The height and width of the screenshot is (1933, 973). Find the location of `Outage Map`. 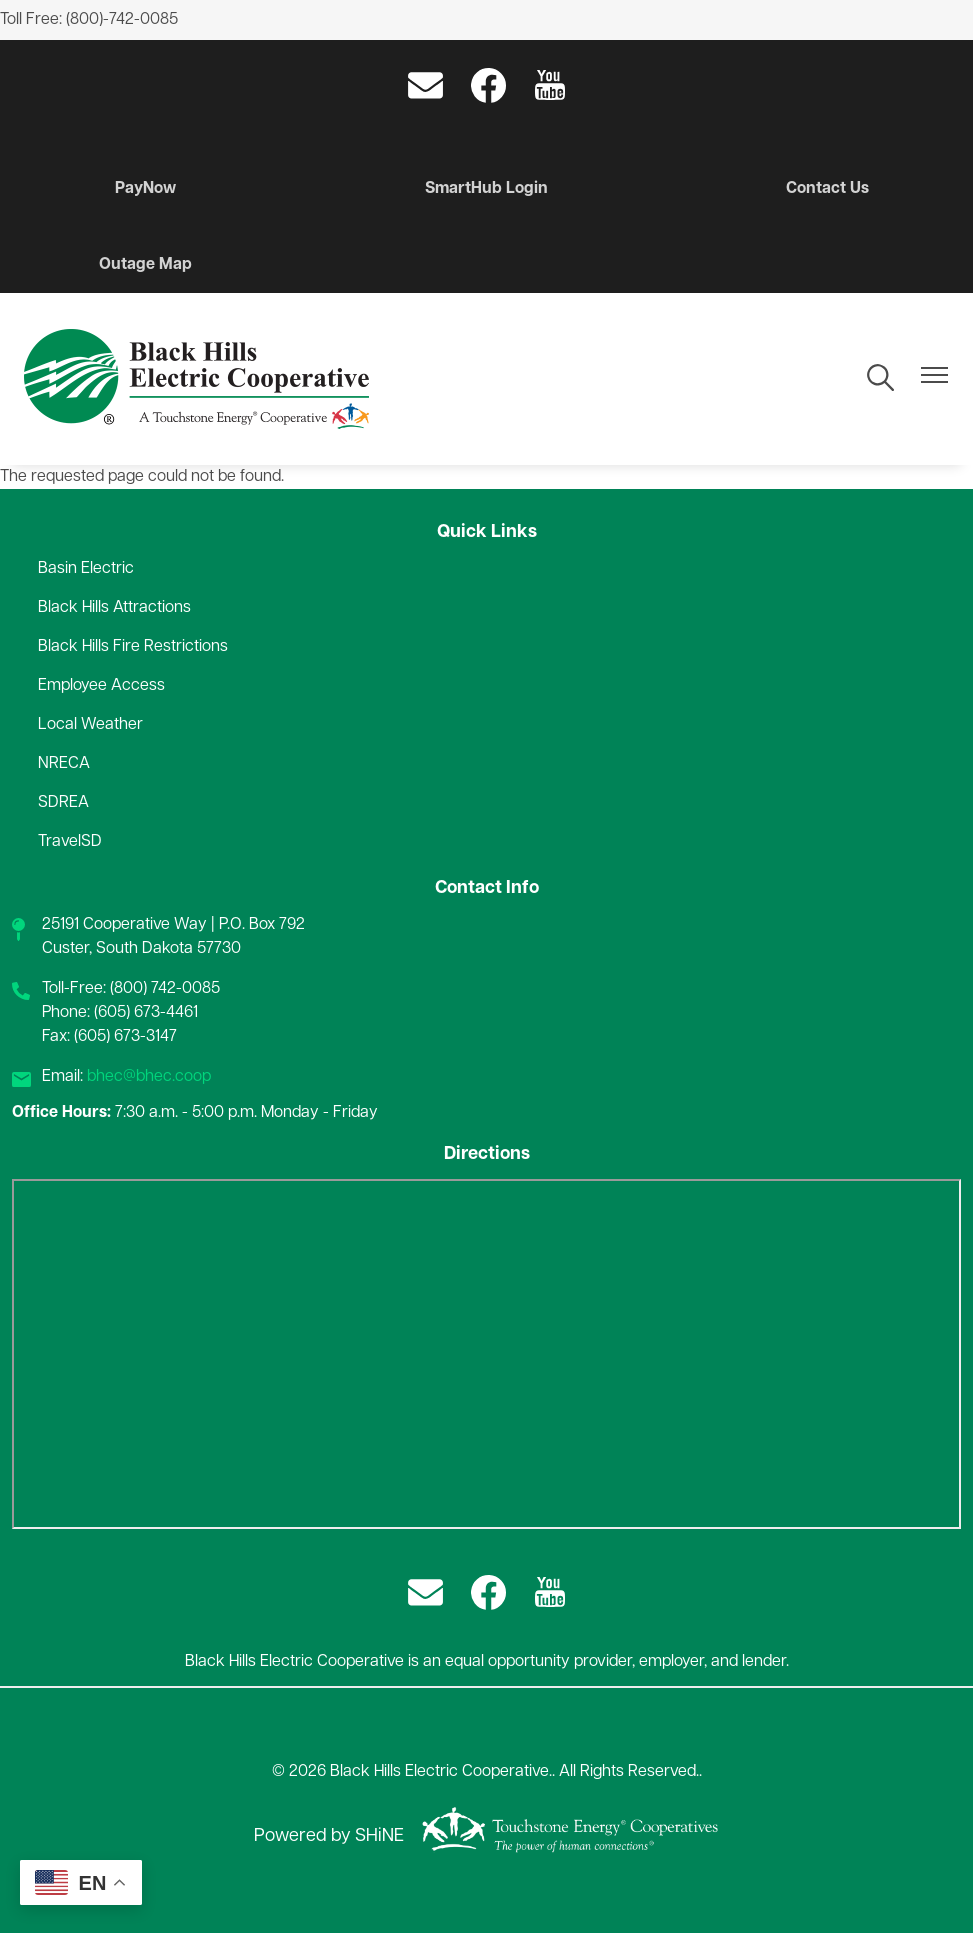

Outage Map is located at coordinates (145, 265).